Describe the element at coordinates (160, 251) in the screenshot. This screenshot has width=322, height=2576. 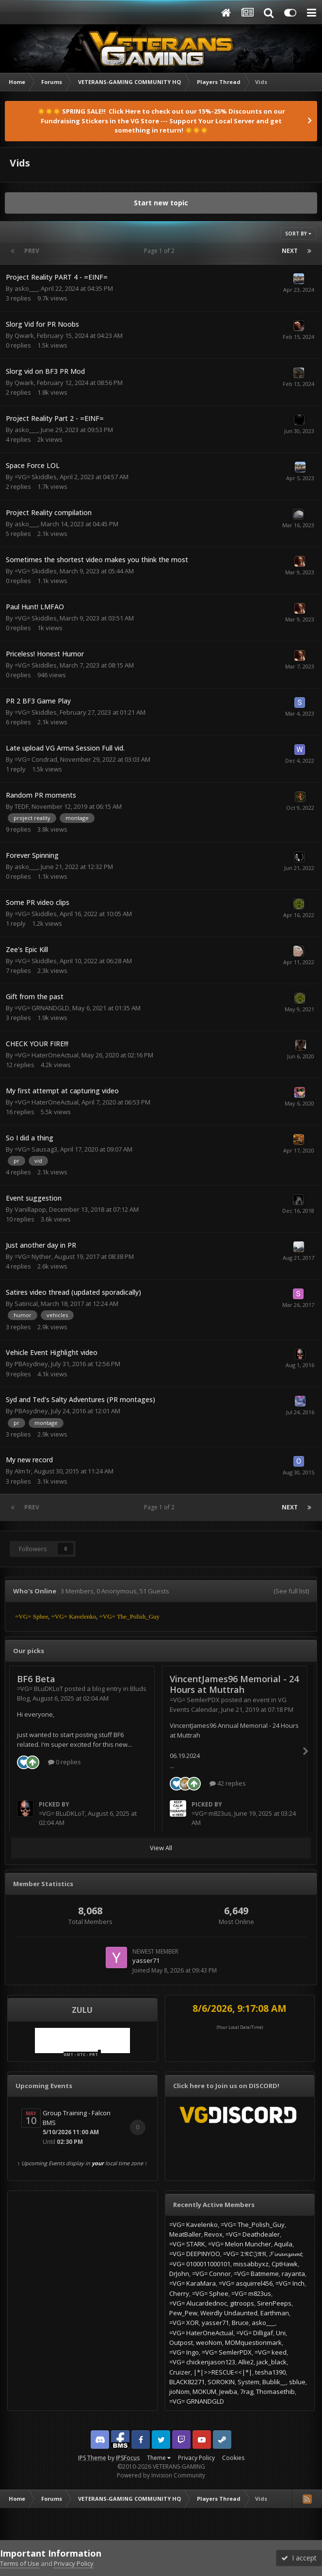
I see `Page 1 of 2` at that location.